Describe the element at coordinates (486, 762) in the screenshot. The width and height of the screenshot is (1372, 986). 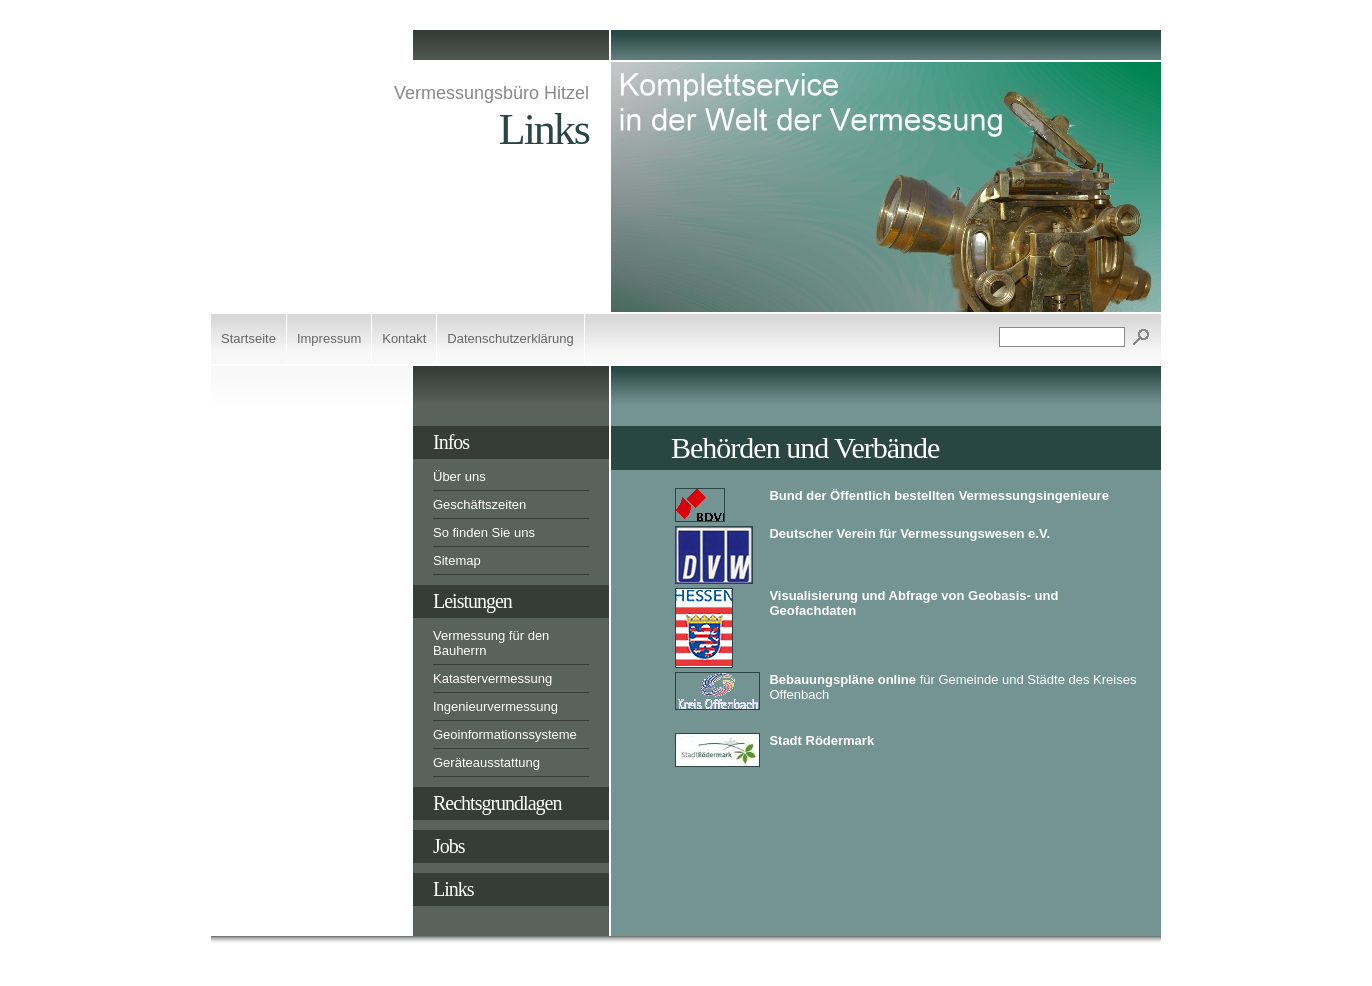
I see `Geräteausstattung` at that location.